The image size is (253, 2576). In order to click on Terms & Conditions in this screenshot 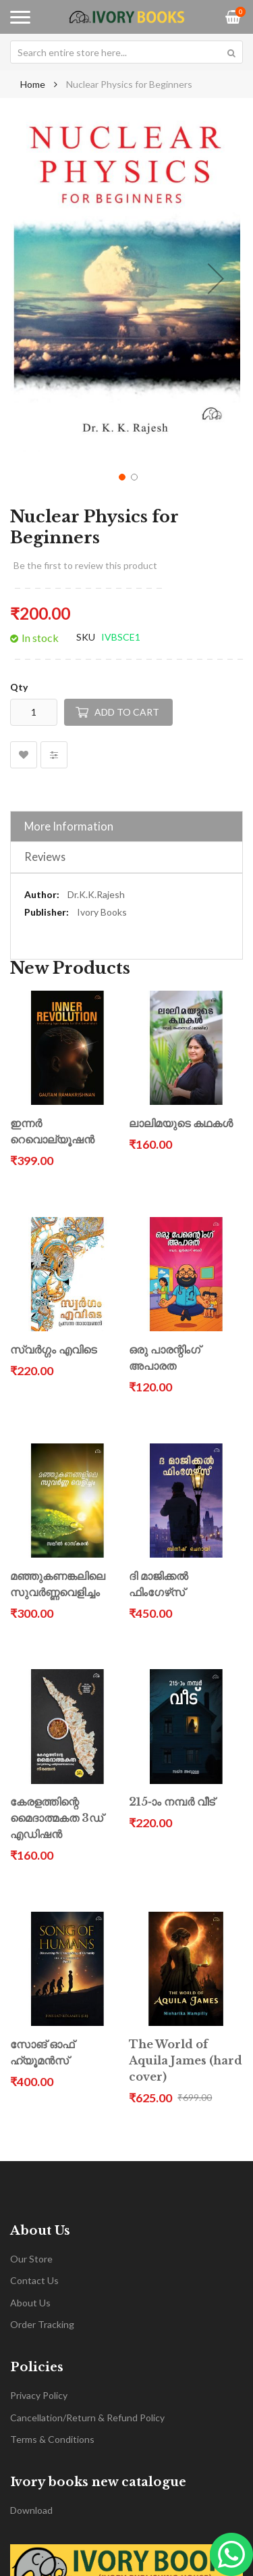, I will do `click(52, 2439)`.